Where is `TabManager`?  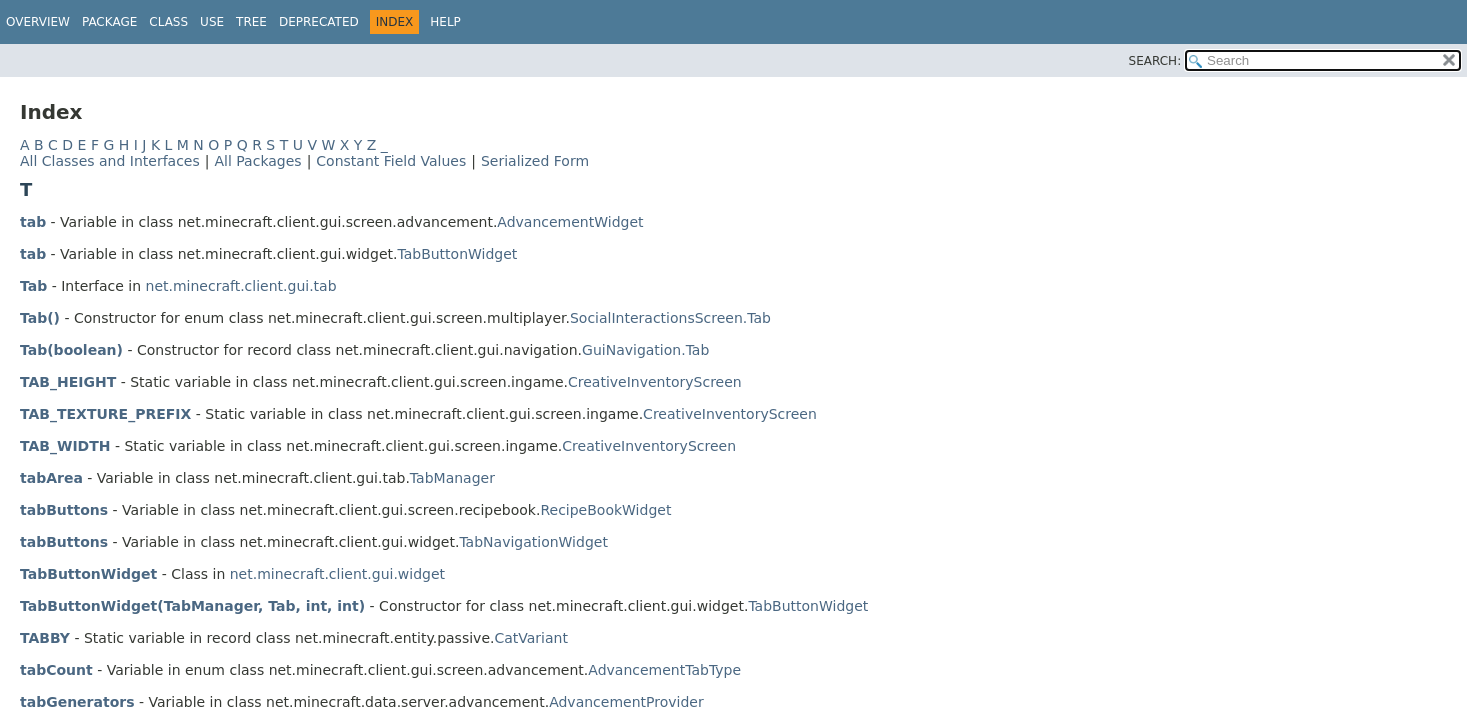 TabManager is located at coordinates (452, 478).